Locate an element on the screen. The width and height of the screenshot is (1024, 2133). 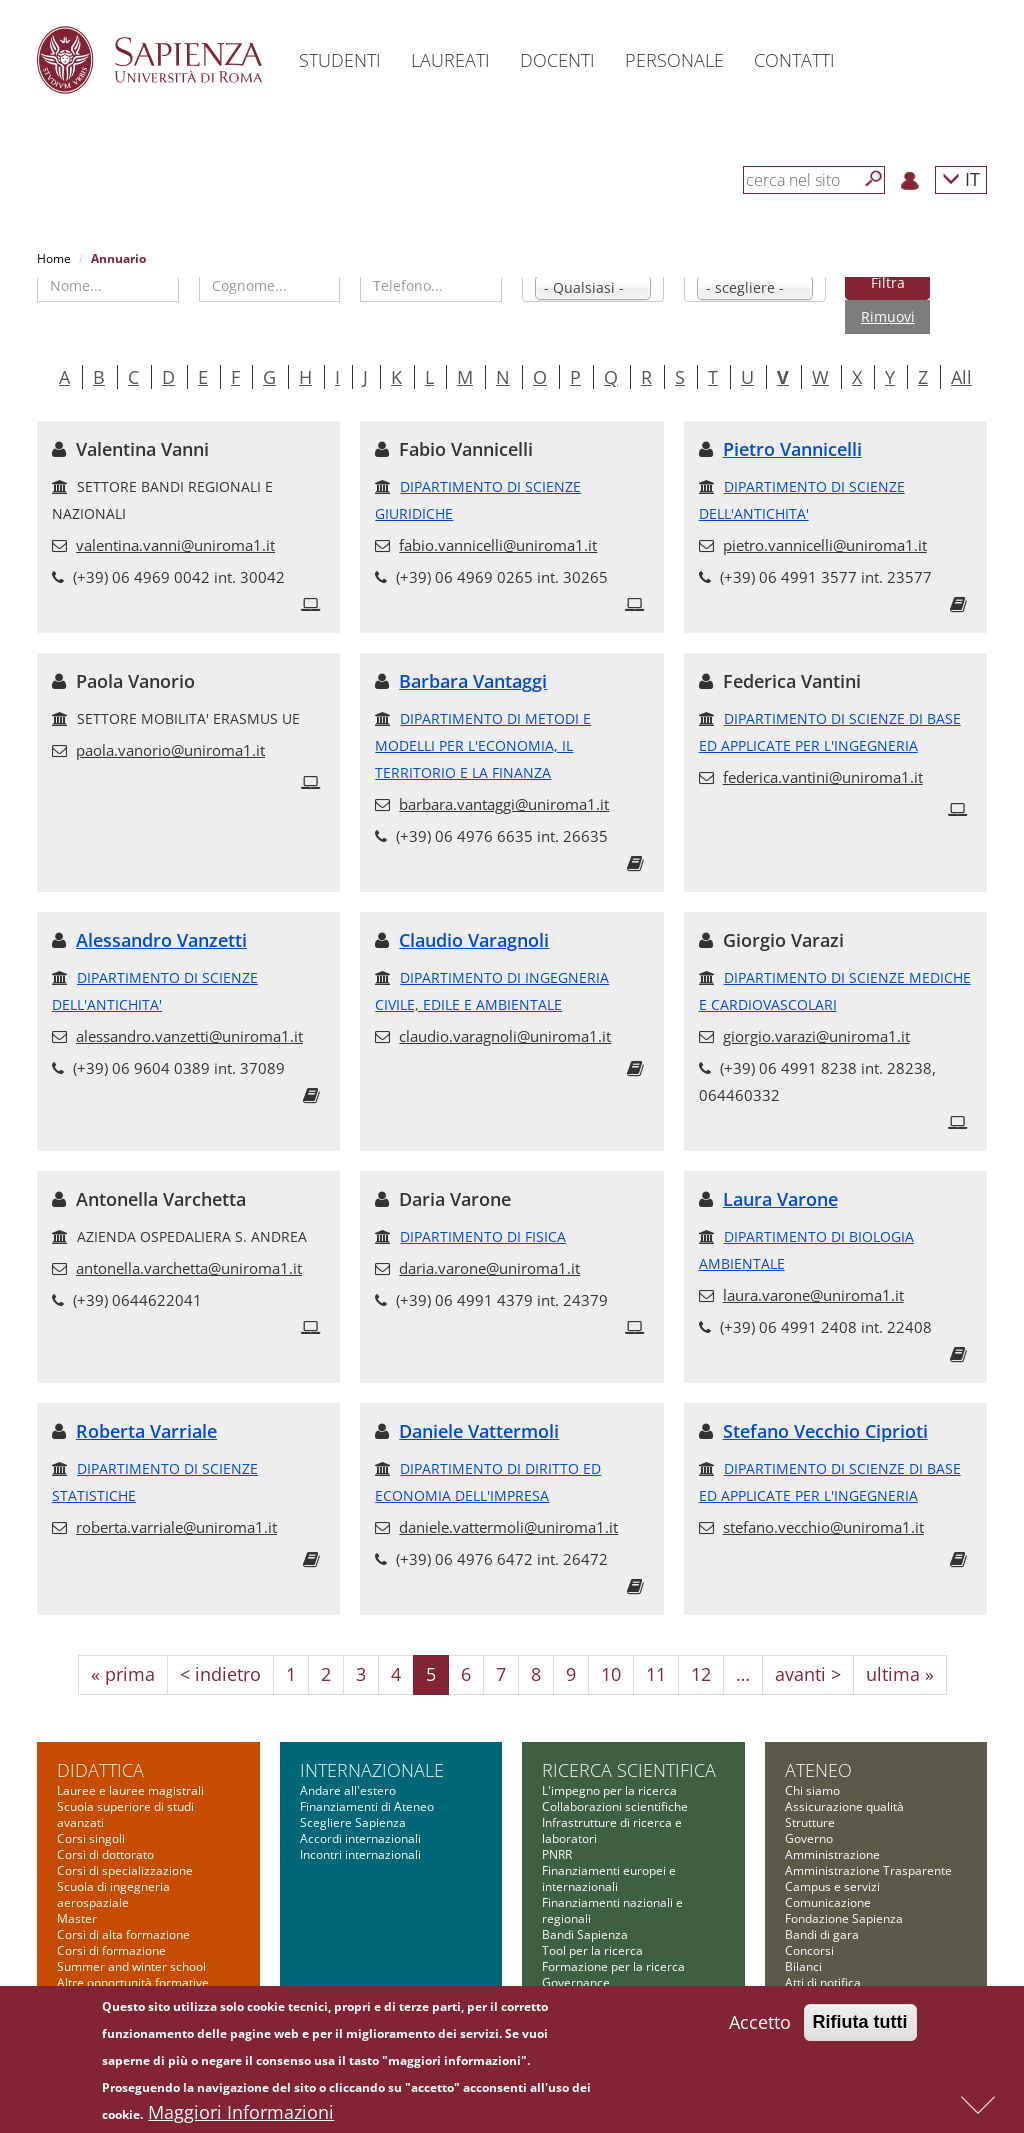
« prima is located at coordinates (123, 1674).